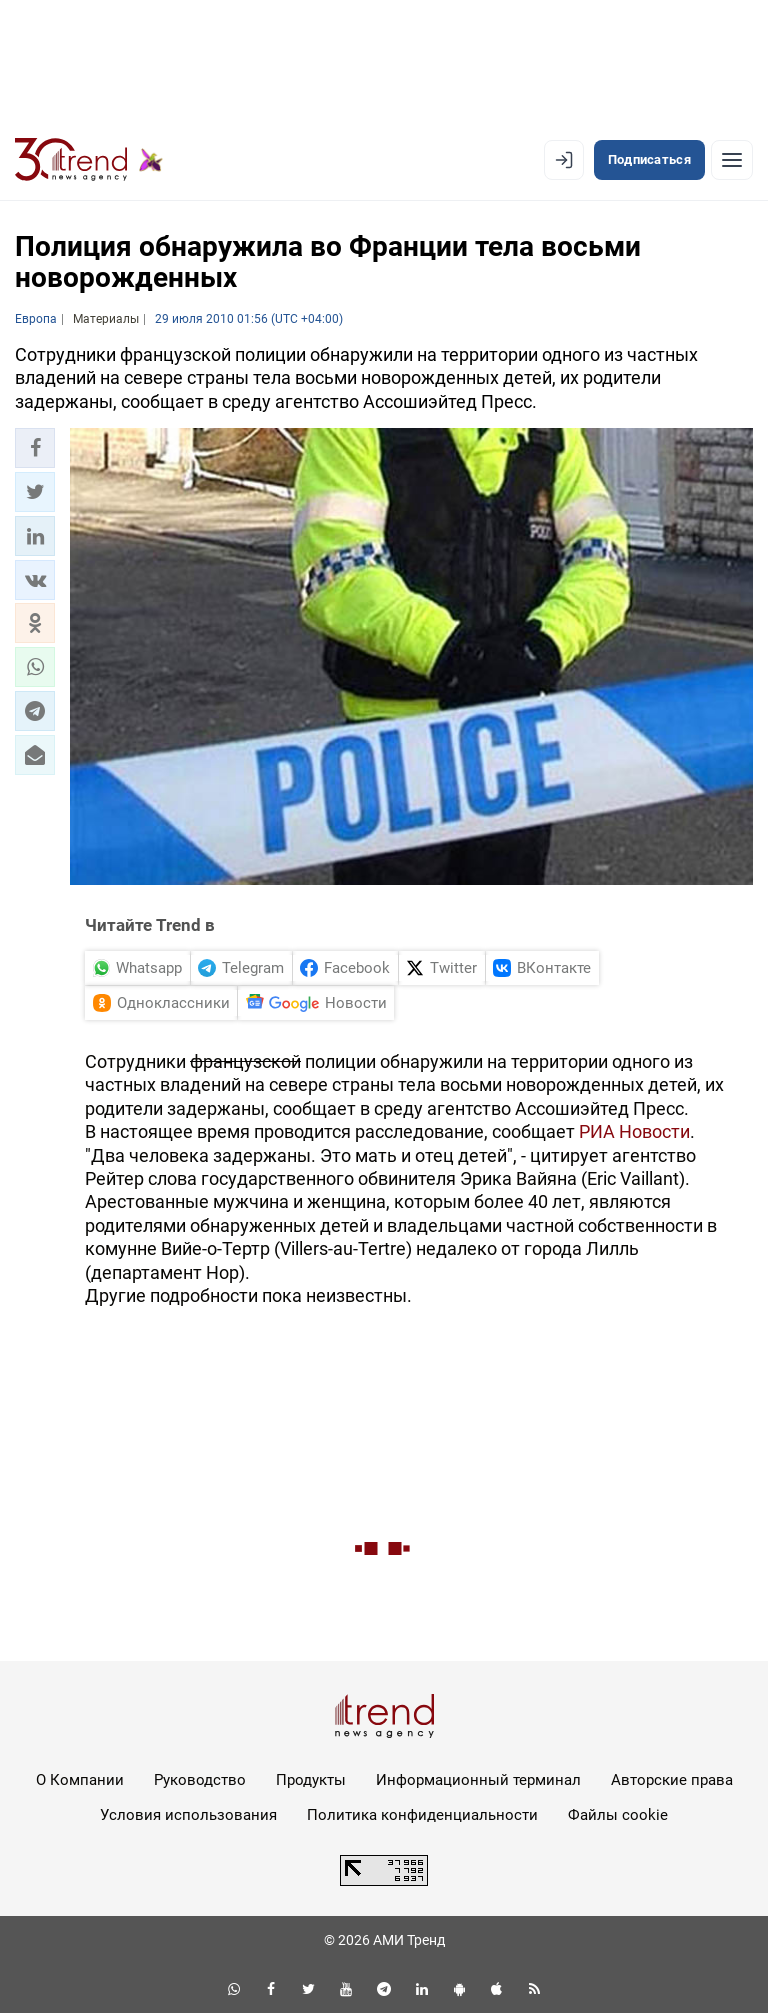 Image resolution: width=768 pixels, height=2013 pixels. What do you see at coordinates (80, 1780) in the screenshot?
I see `О Компании` at bounding box center [80, 1780].